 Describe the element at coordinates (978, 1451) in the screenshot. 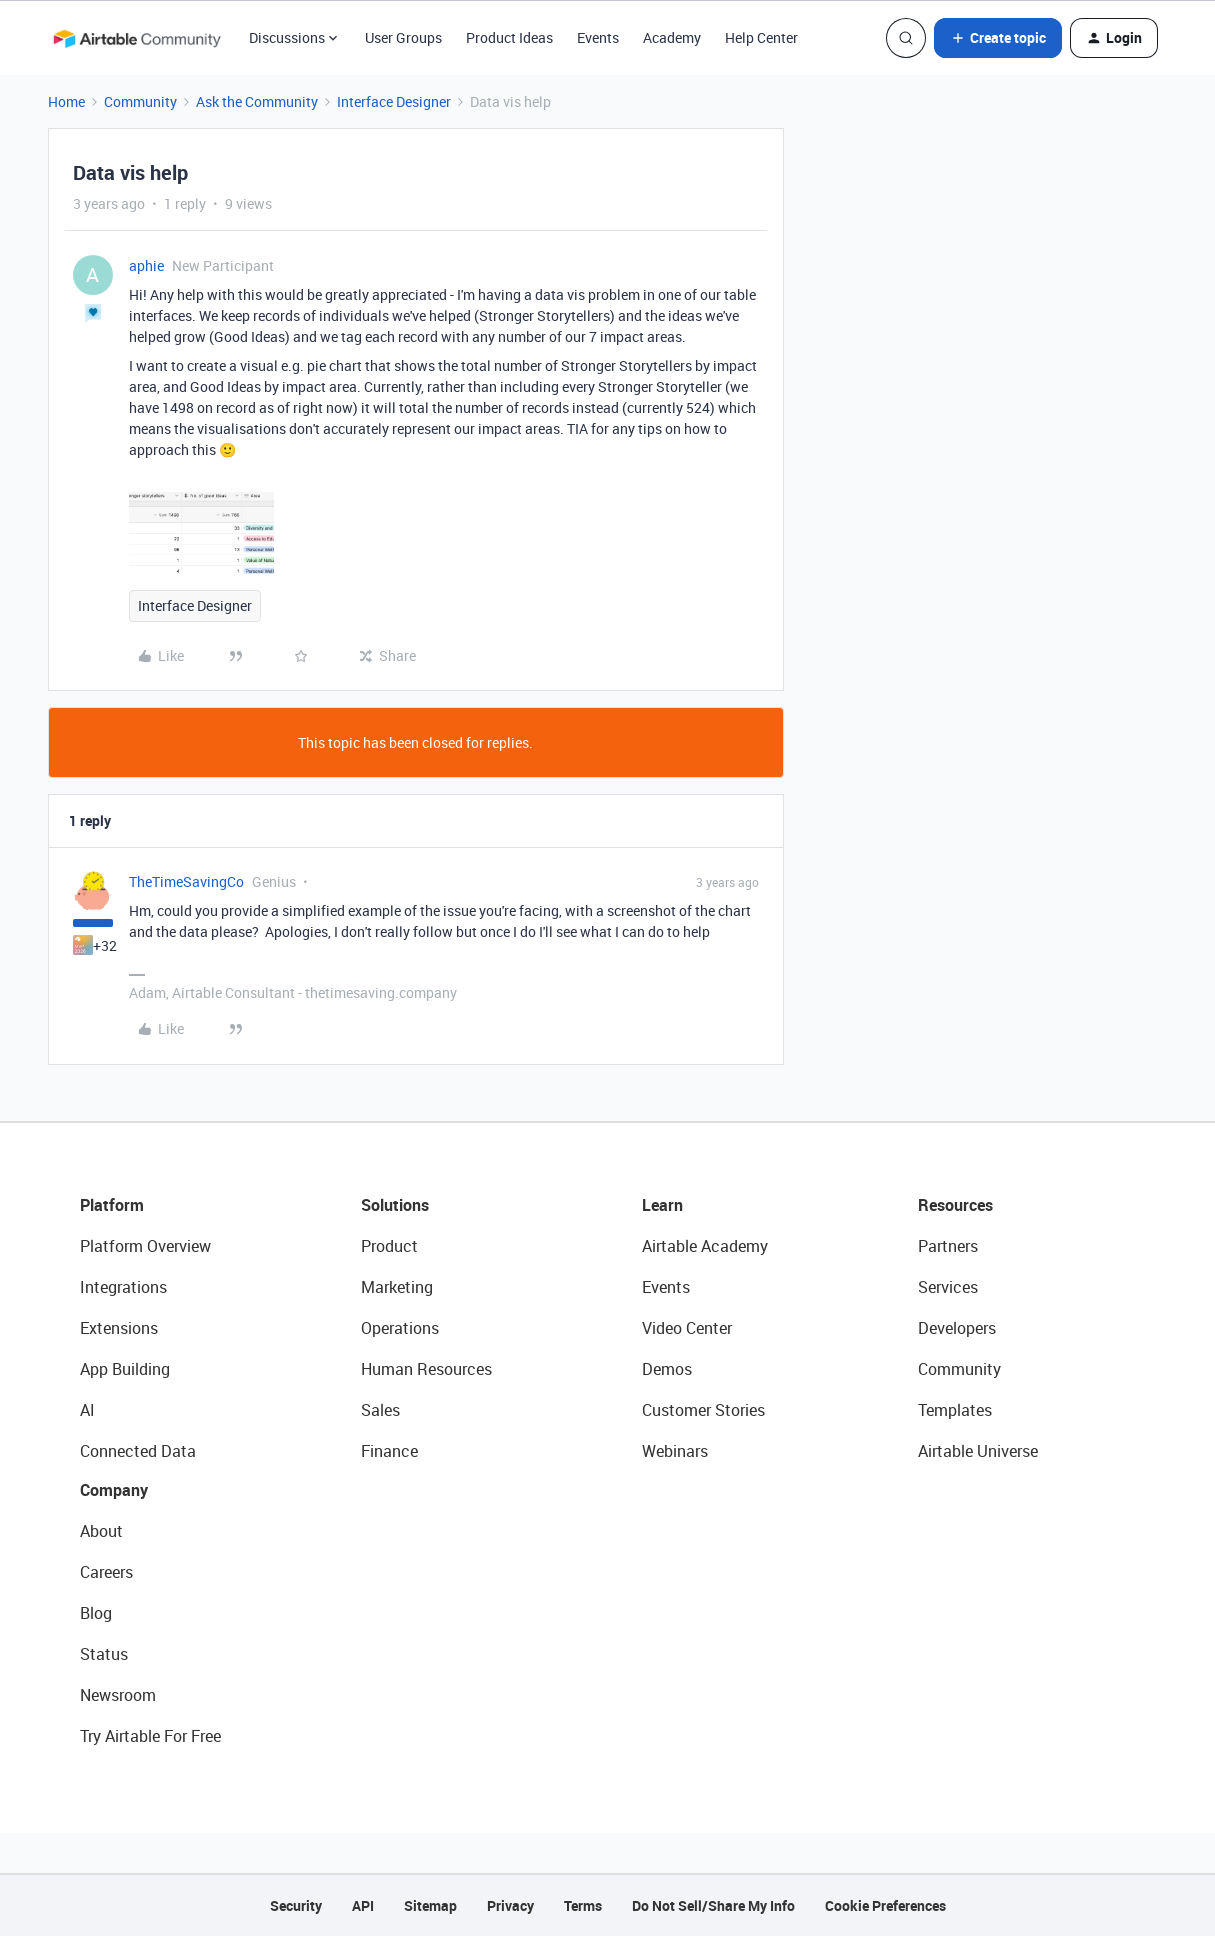

I see `Airtable Universe` at that location.